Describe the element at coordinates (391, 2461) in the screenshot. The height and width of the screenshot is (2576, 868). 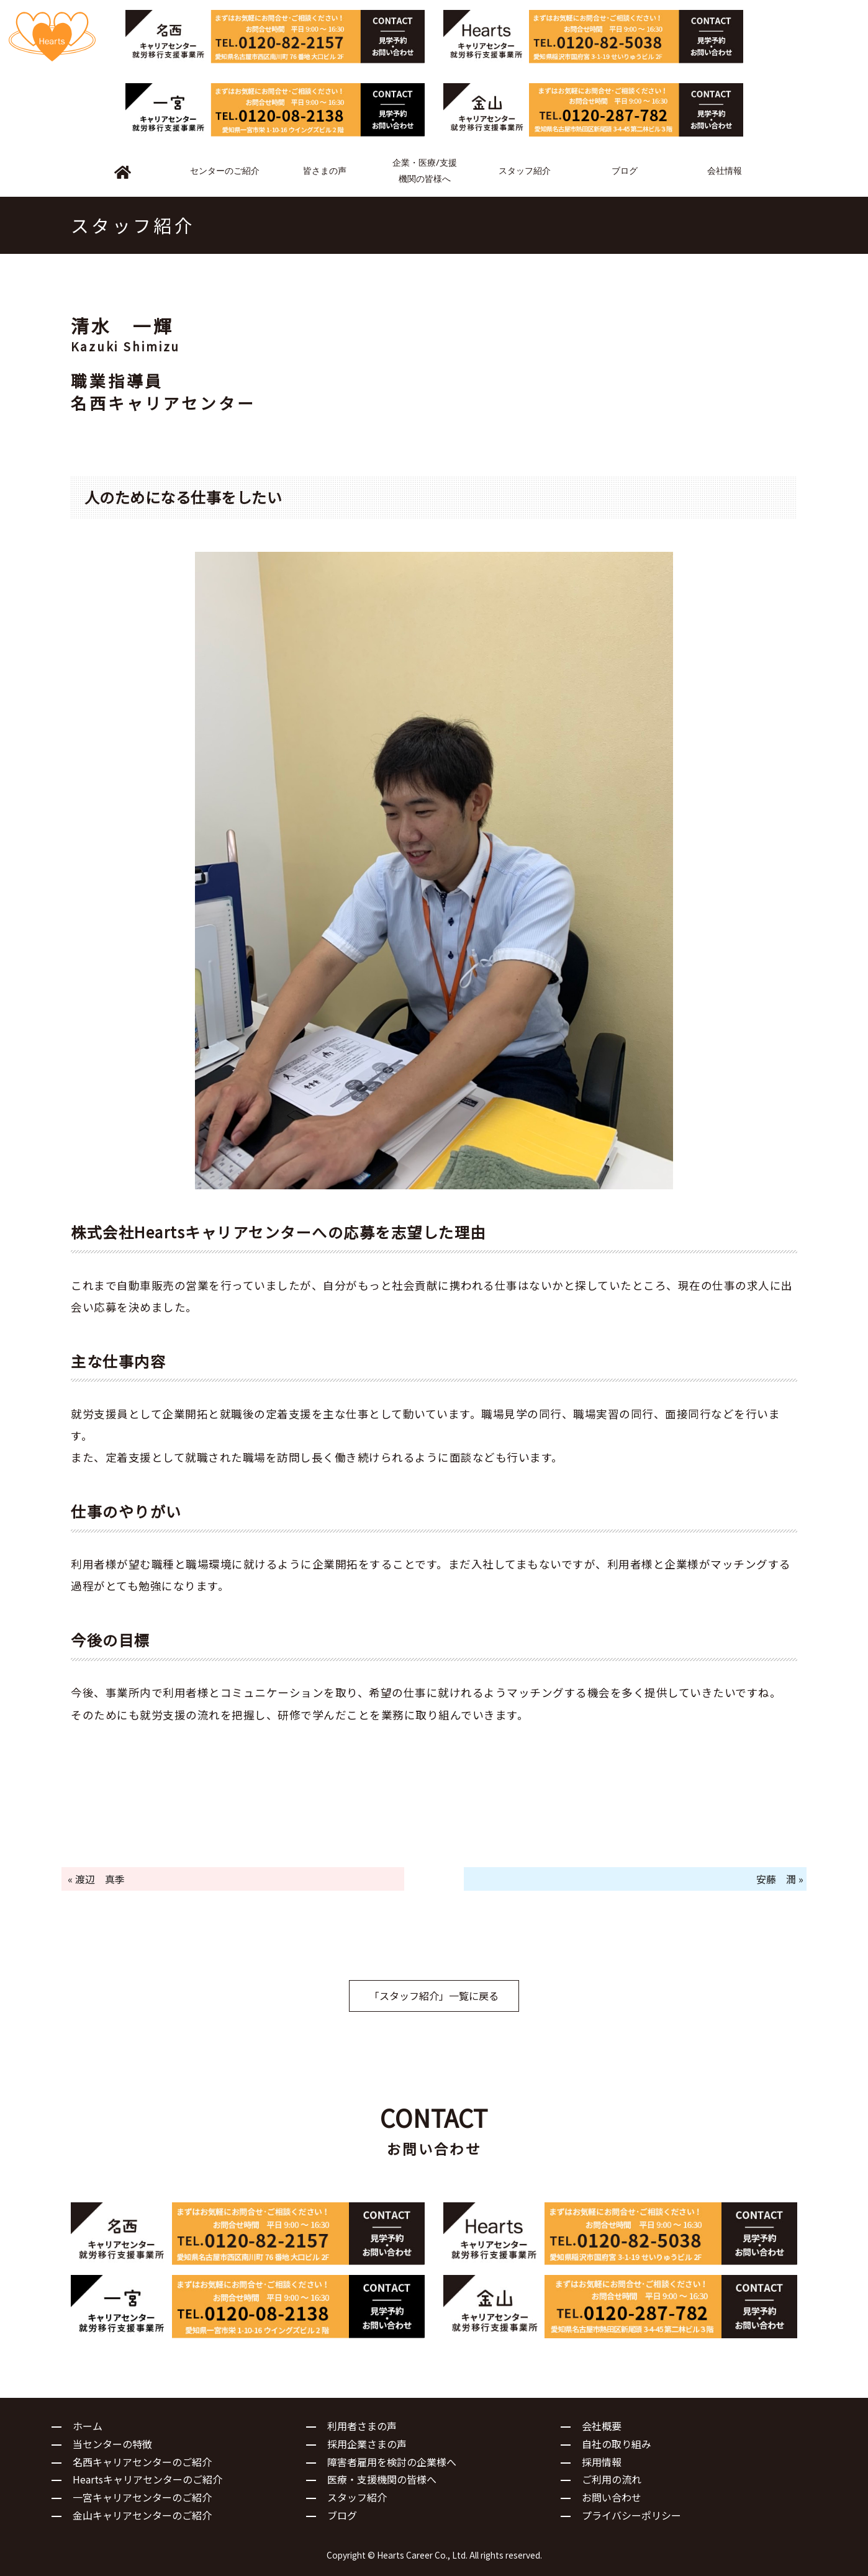
I see `障害者雇用を検討の企業様へ` at that location.